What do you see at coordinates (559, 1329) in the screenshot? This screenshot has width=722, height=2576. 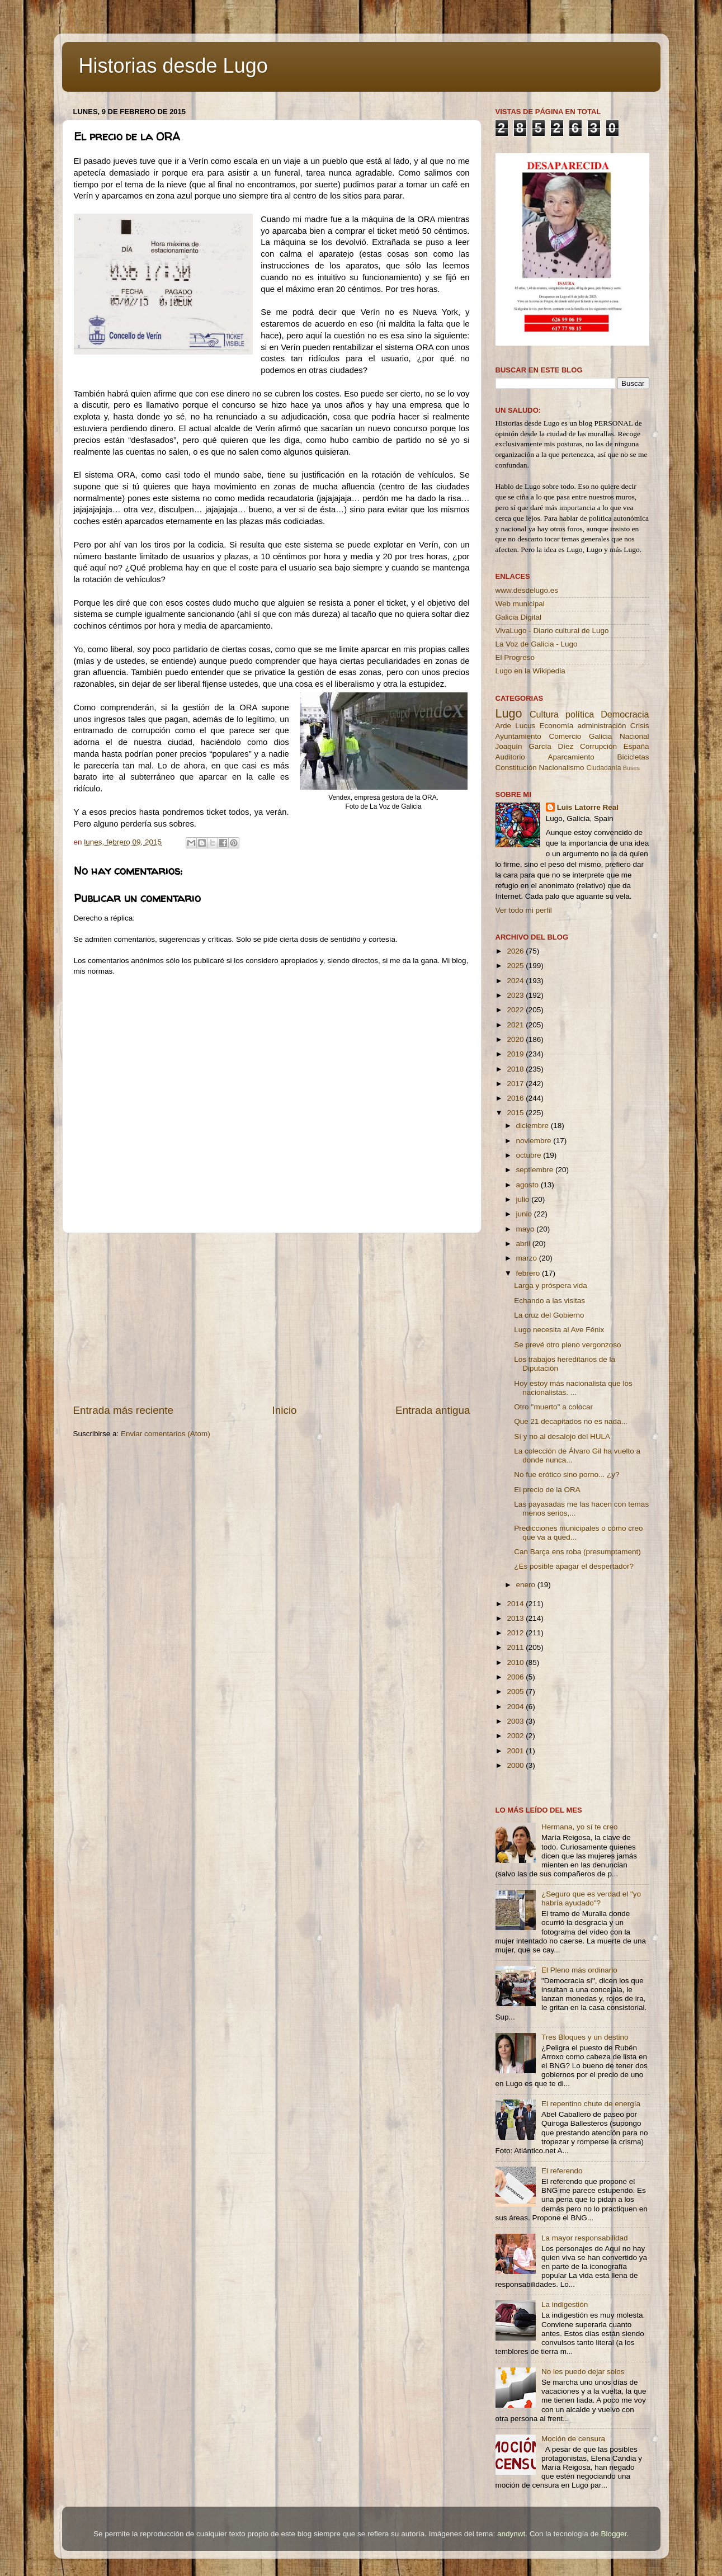 I see `Lugo necesita al Ave Fénix` at bounding box center [559, 1329].